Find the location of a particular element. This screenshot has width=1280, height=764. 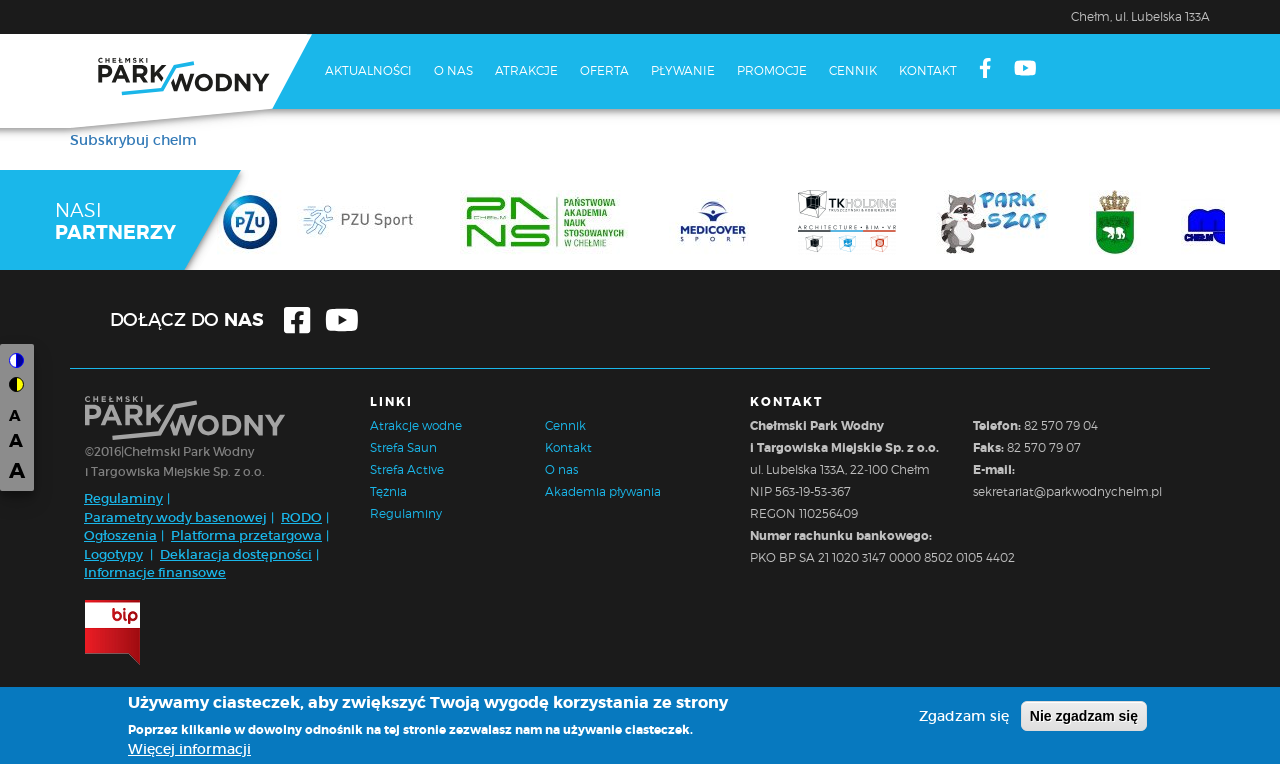

Platforma przetargowa is located at coordinates (246, 535).